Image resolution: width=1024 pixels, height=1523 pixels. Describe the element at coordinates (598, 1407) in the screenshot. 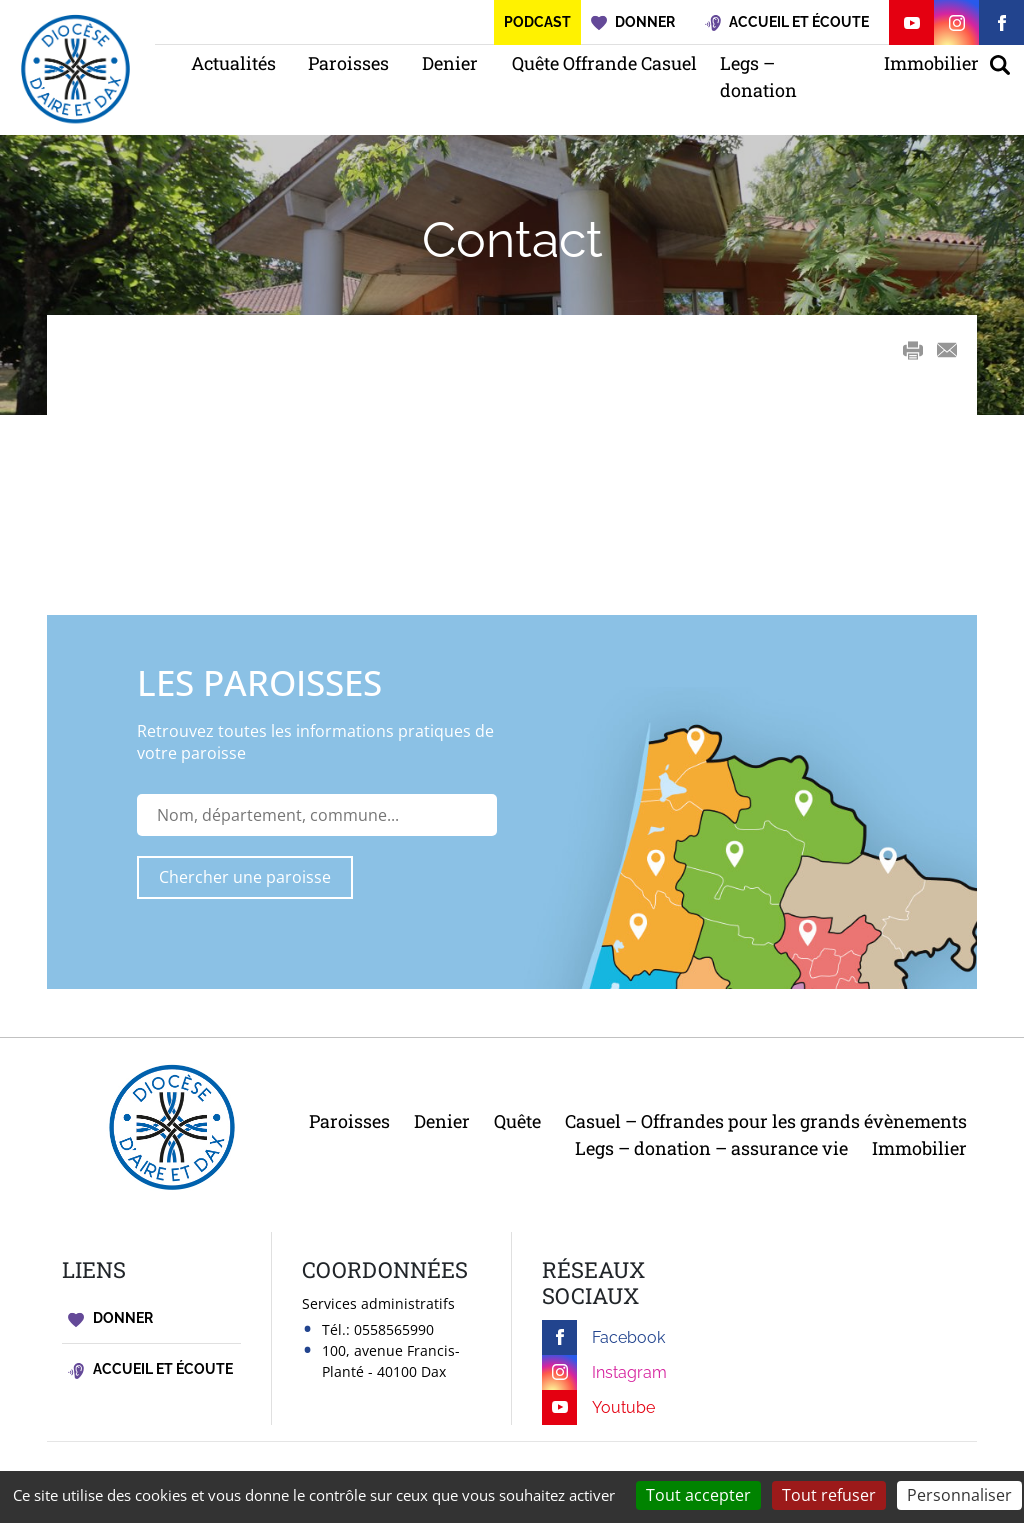

I see `Youtube` at that location.